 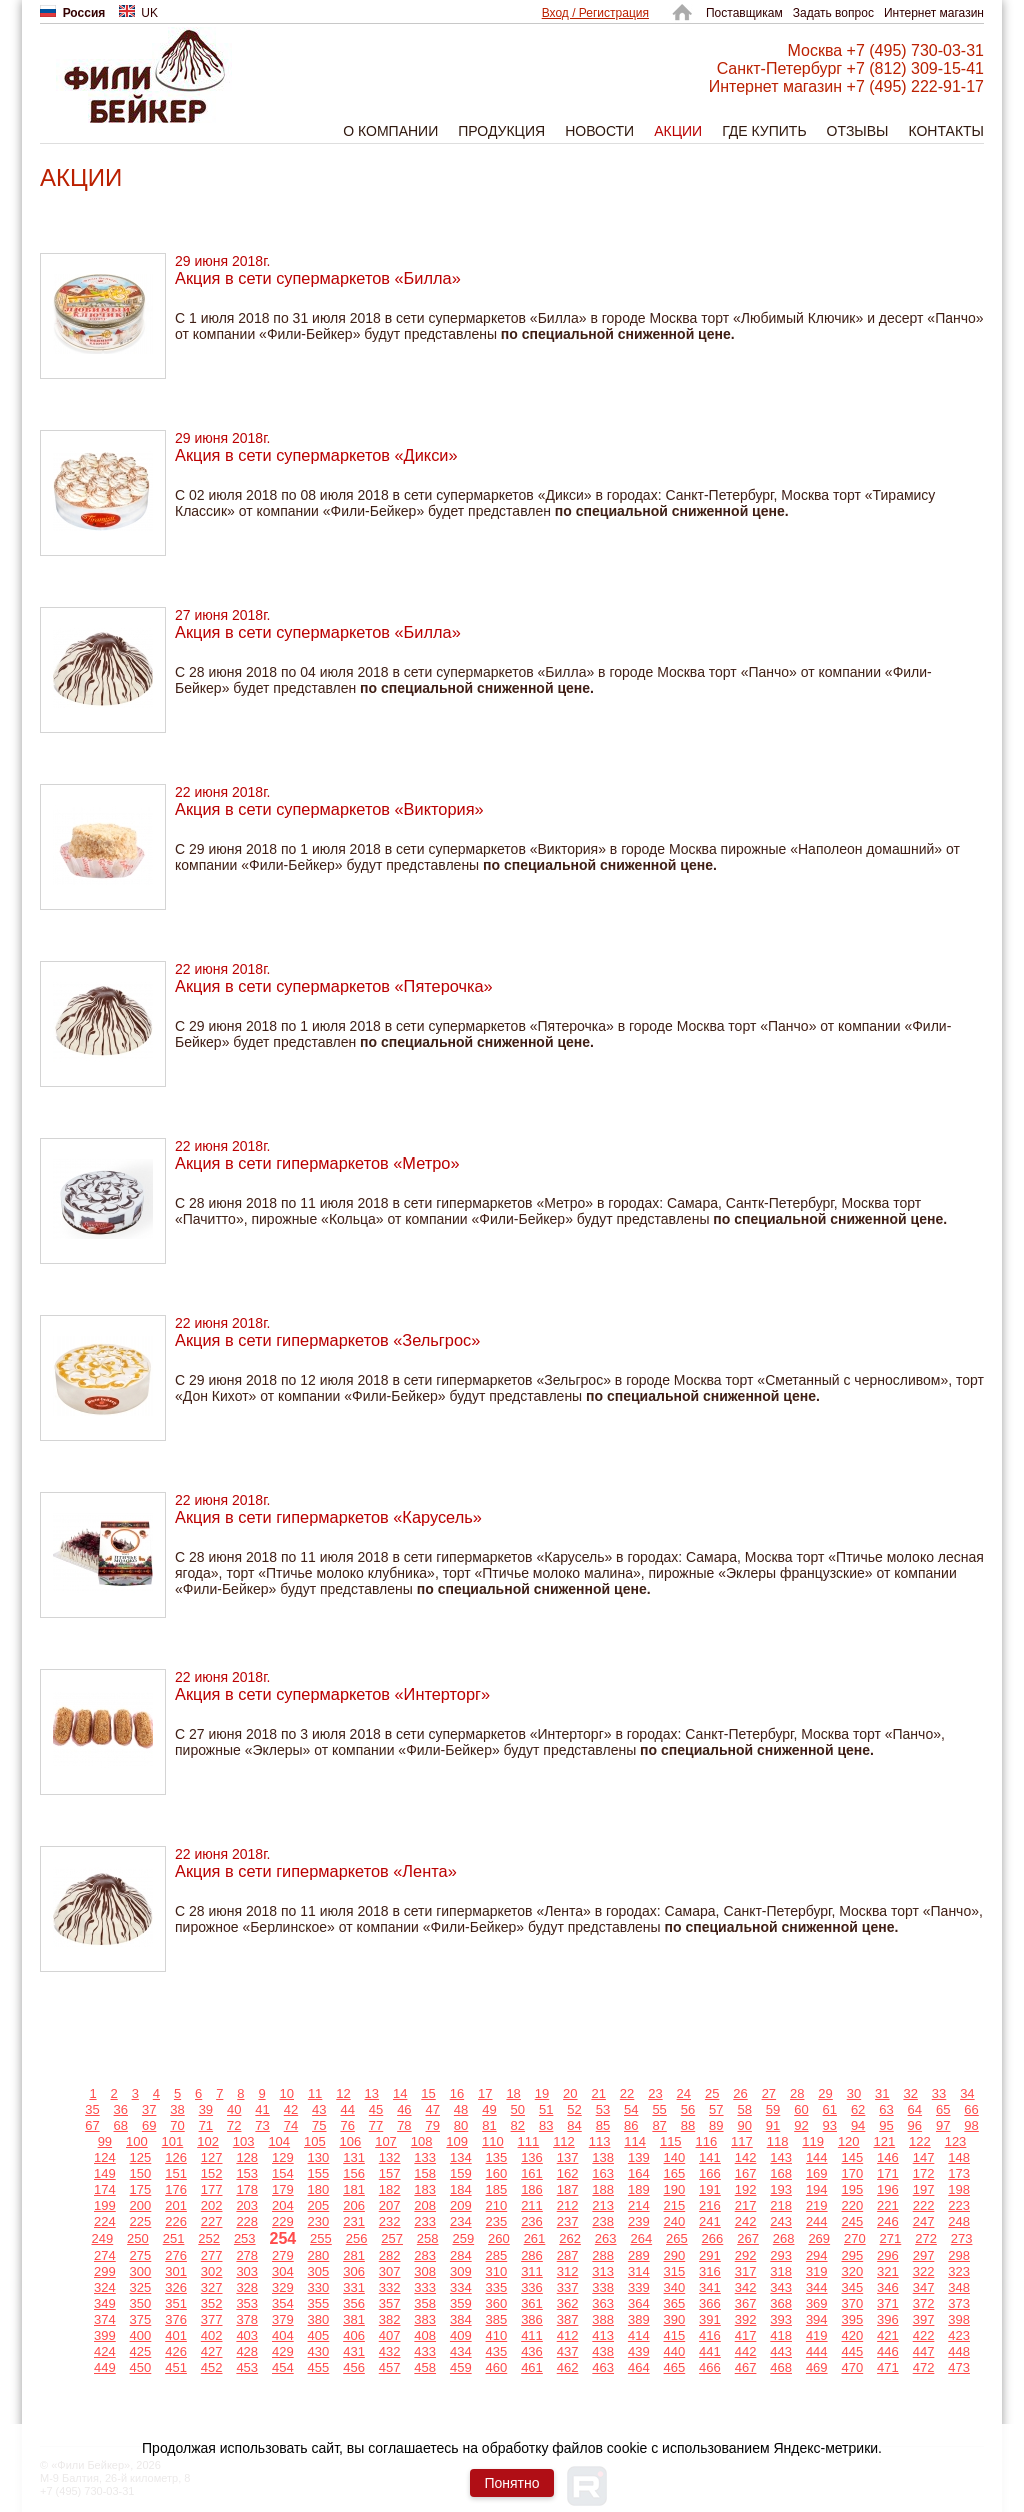 I want to click on 319, so click(x=817, y=2271).